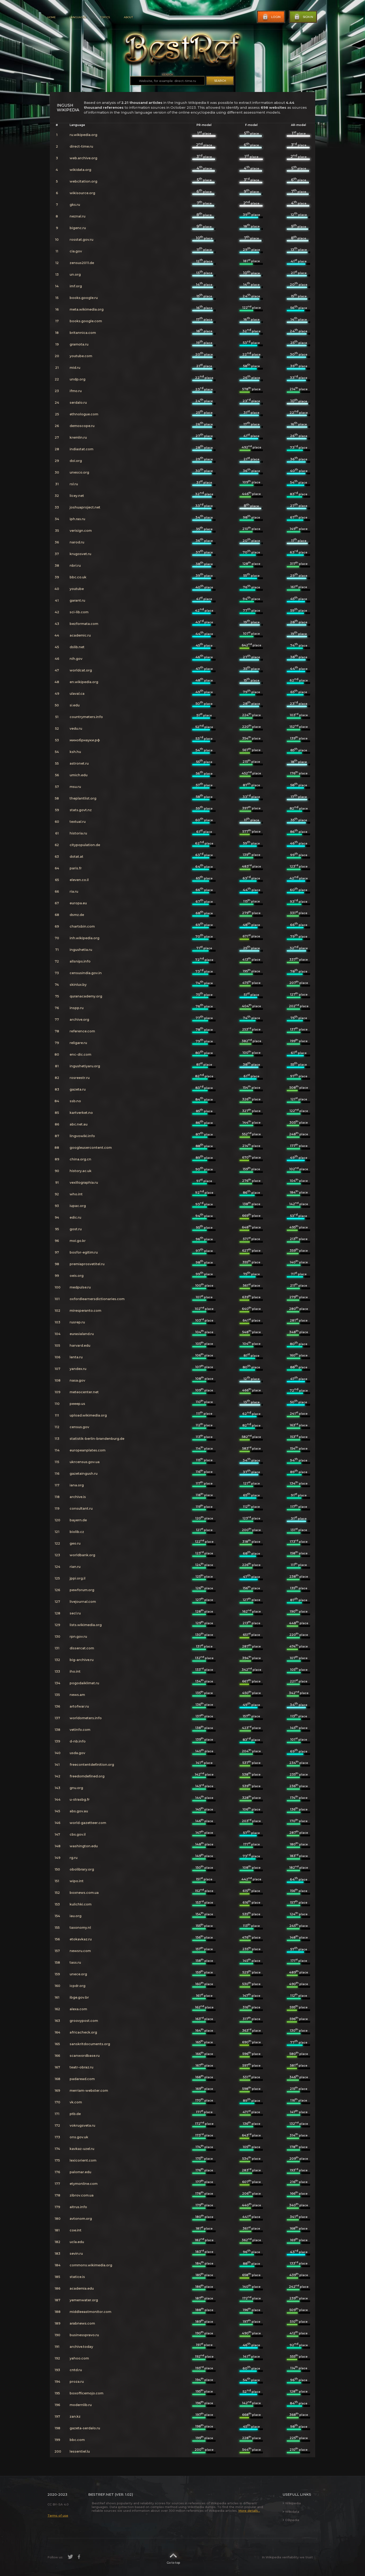  I want to click on nbri.ru, so click(75, 565).